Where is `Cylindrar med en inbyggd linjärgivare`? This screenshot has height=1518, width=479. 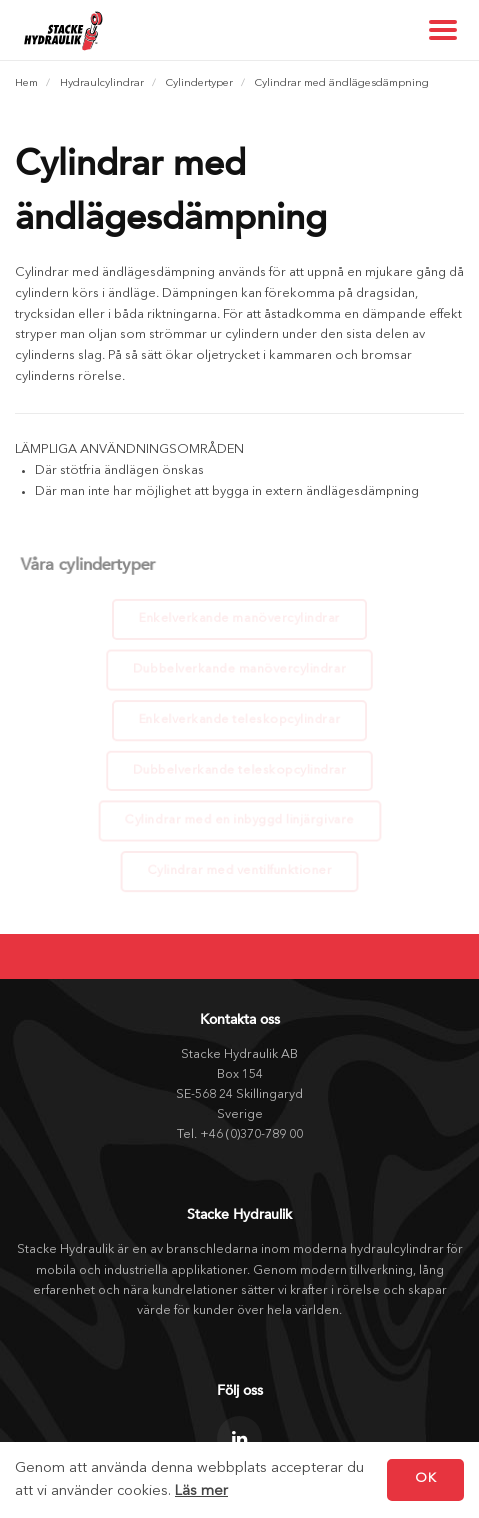
Cylindrar med en inbyggd linjärgivare is located at coordinates (239, 819).